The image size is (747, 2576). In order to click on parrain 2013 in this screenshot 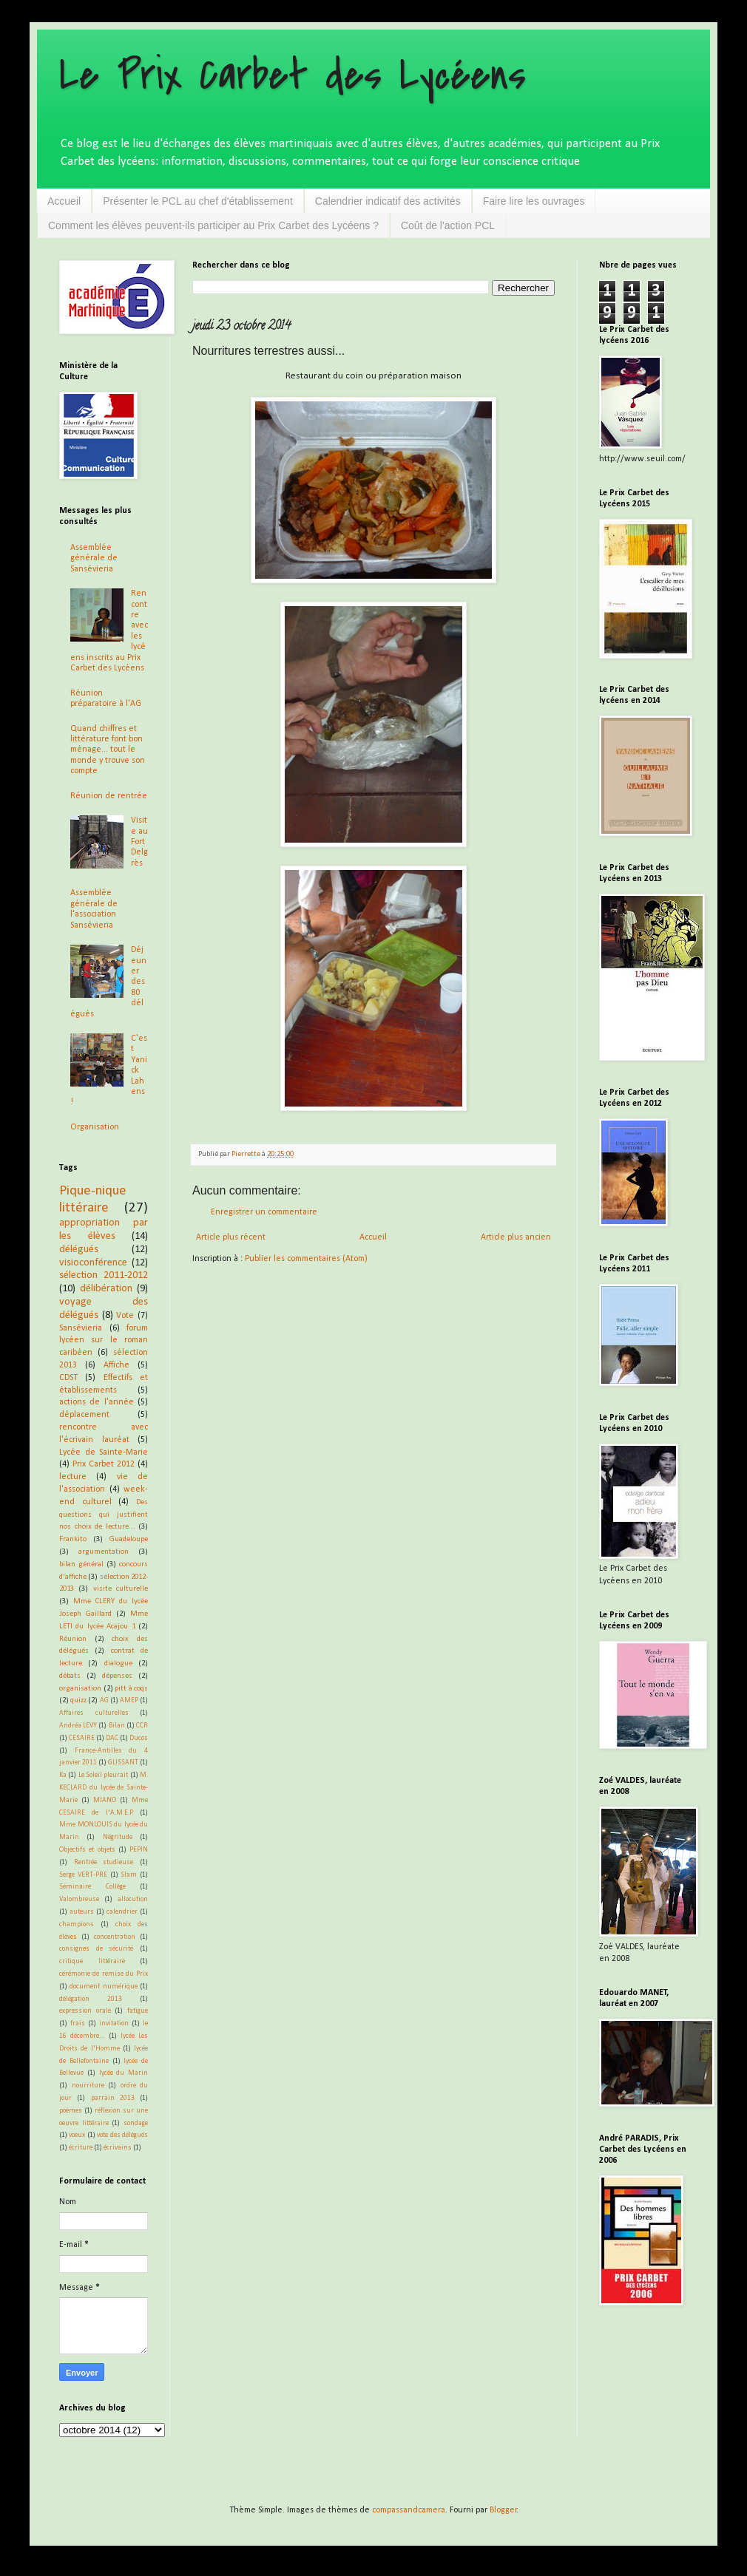, I will do `click(113, 2098)`.